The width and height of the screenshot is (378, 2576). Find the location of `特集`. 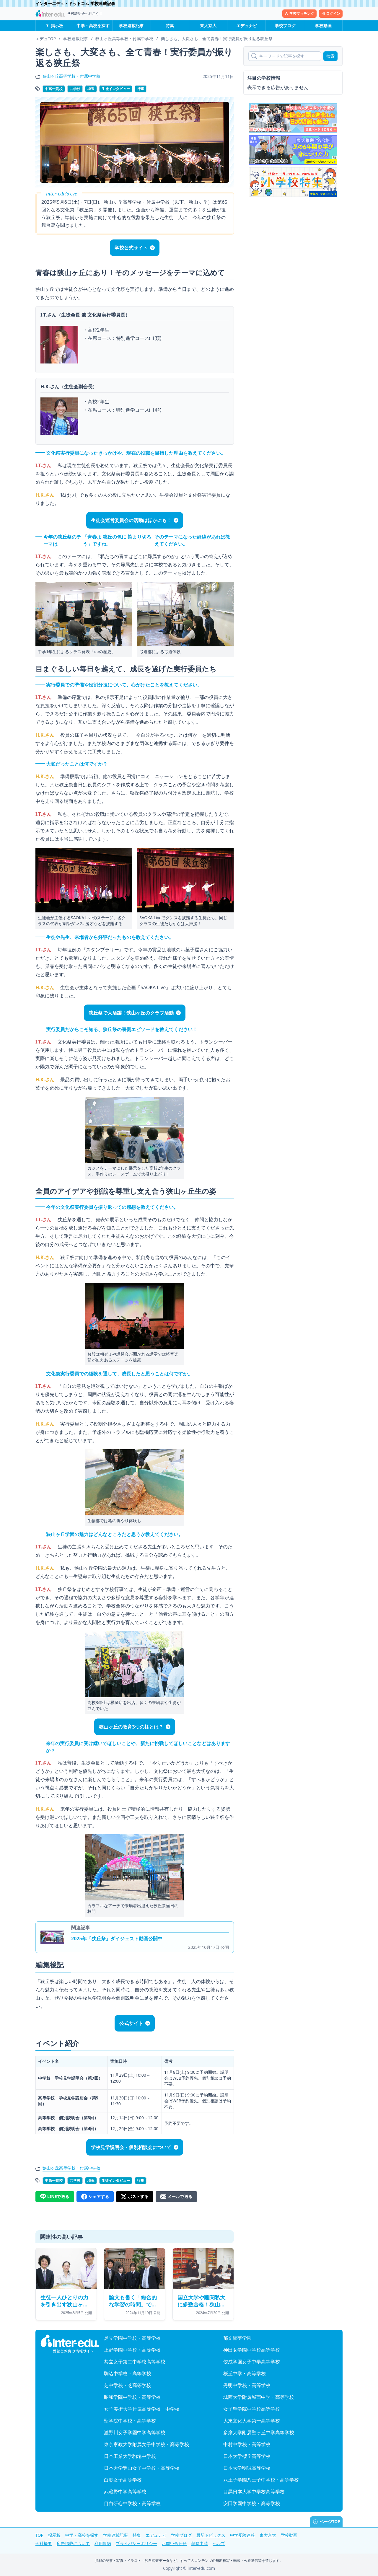

特集 is located at coordinates (170, 25).